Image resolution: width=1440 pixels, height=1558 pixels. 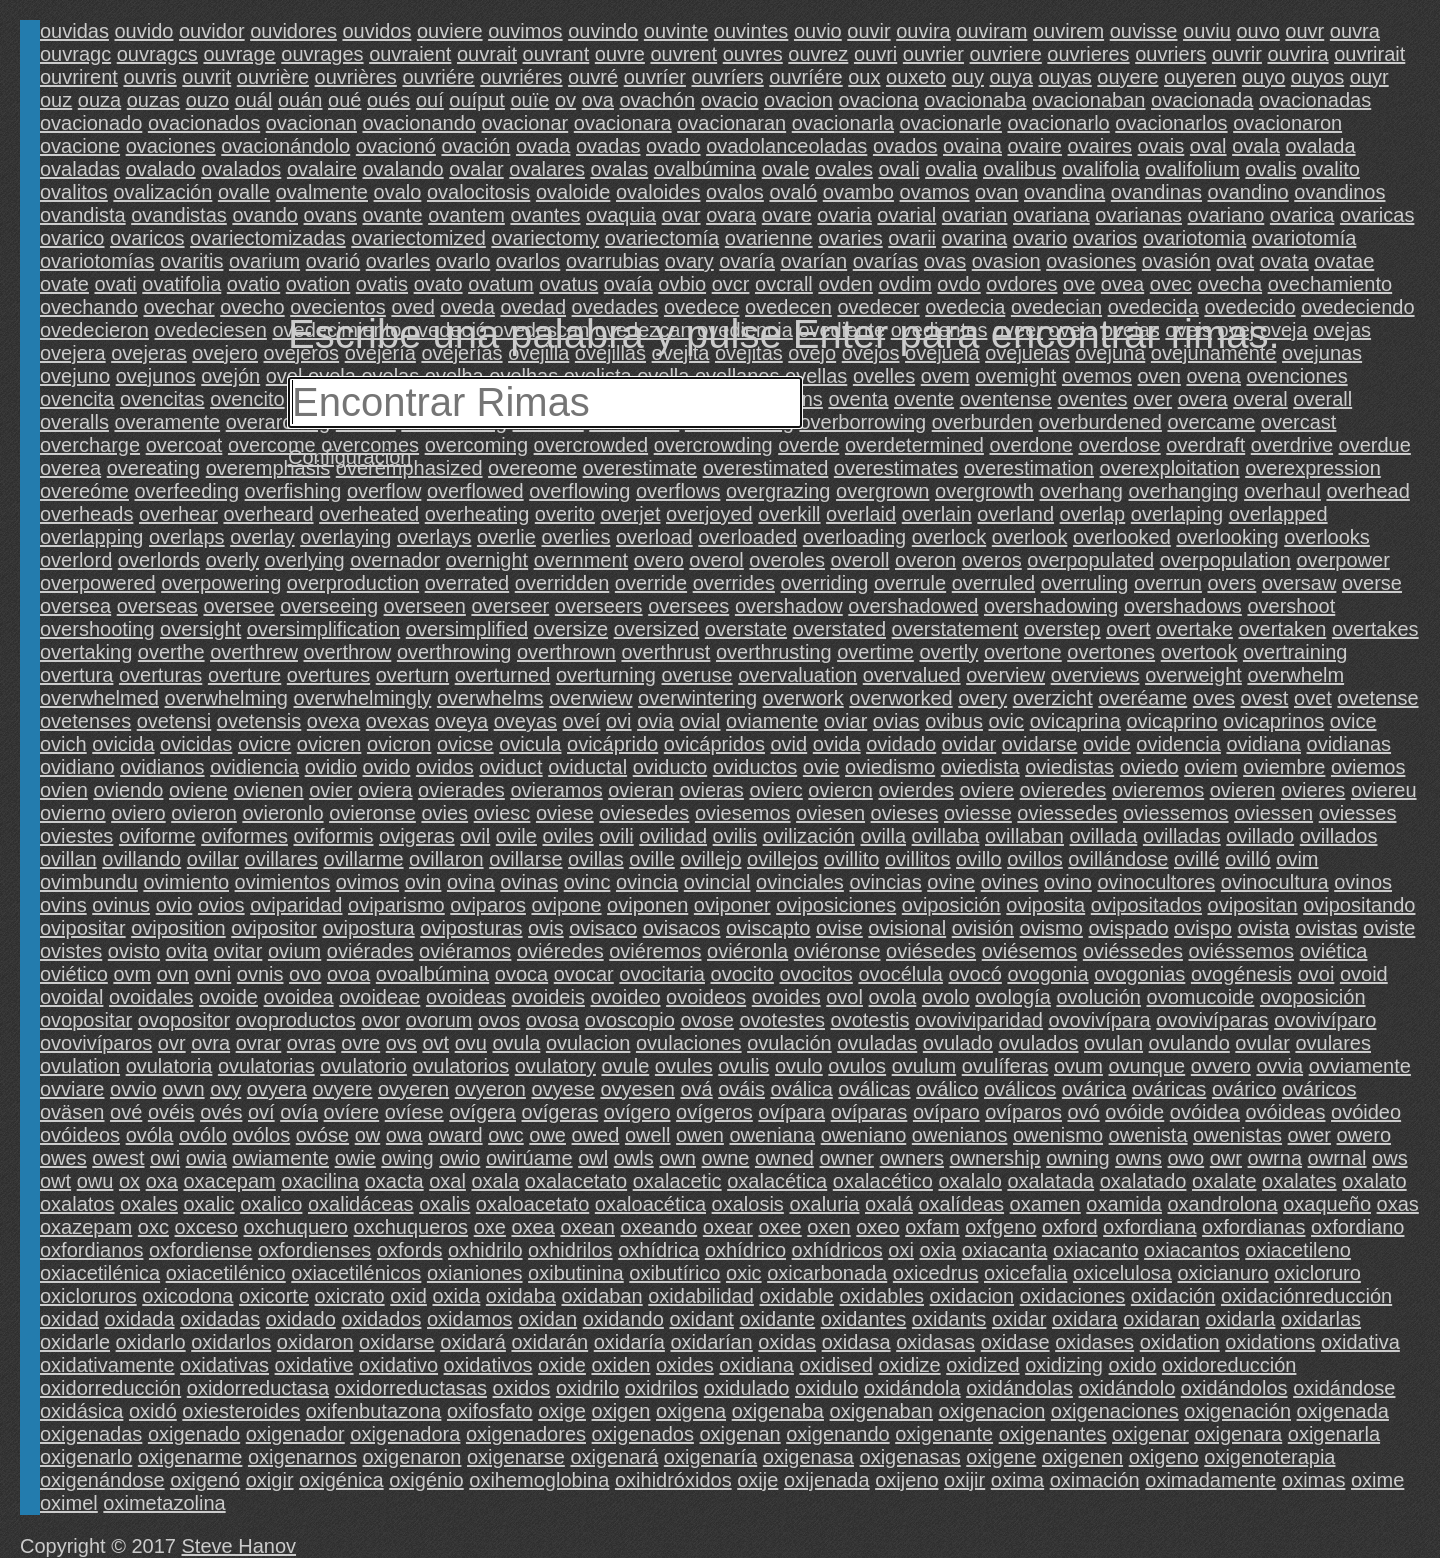 What do you see at coordinates (912, 1388) in the screenshot?
I see `oxidándola` at bounding box center [912, 1388].